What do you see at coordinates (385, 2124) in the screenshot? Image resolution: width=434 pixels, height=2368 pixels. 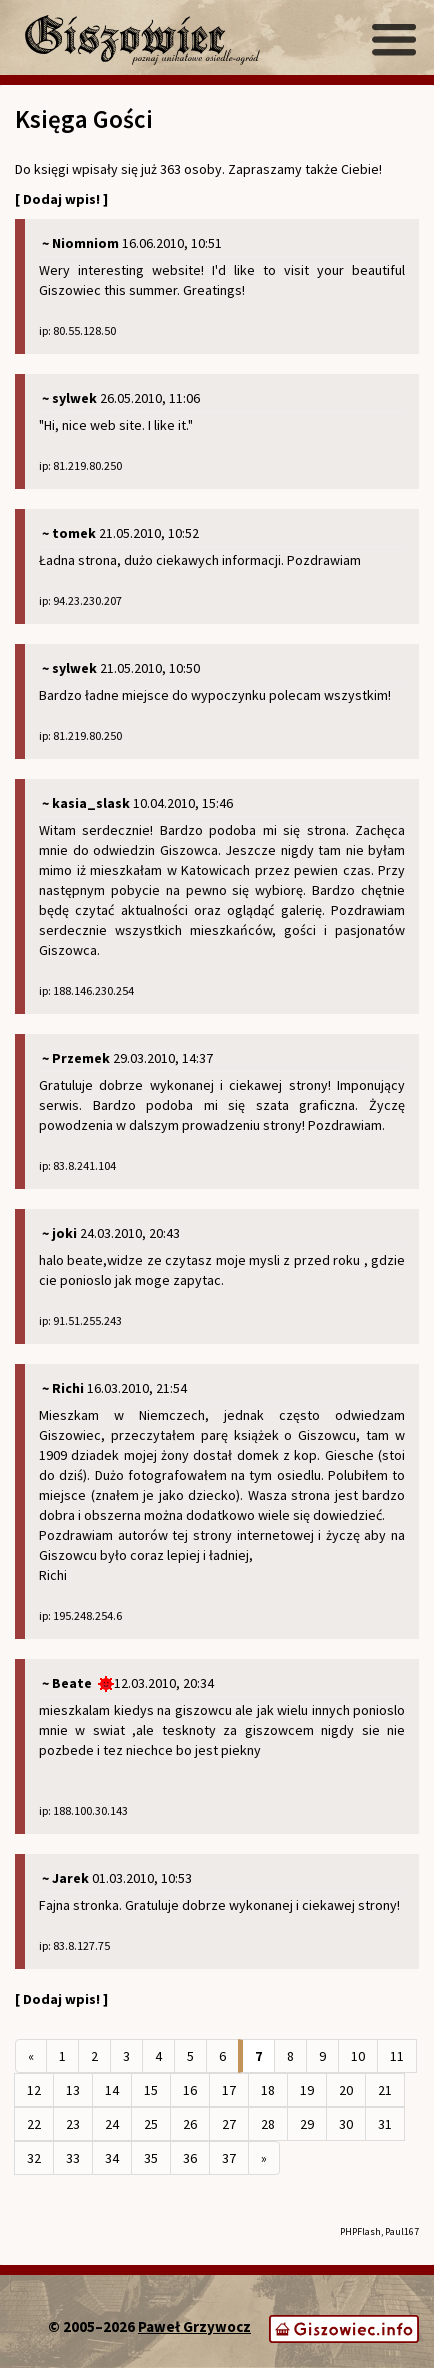 I see `31` at bounding box center [385, 2124].